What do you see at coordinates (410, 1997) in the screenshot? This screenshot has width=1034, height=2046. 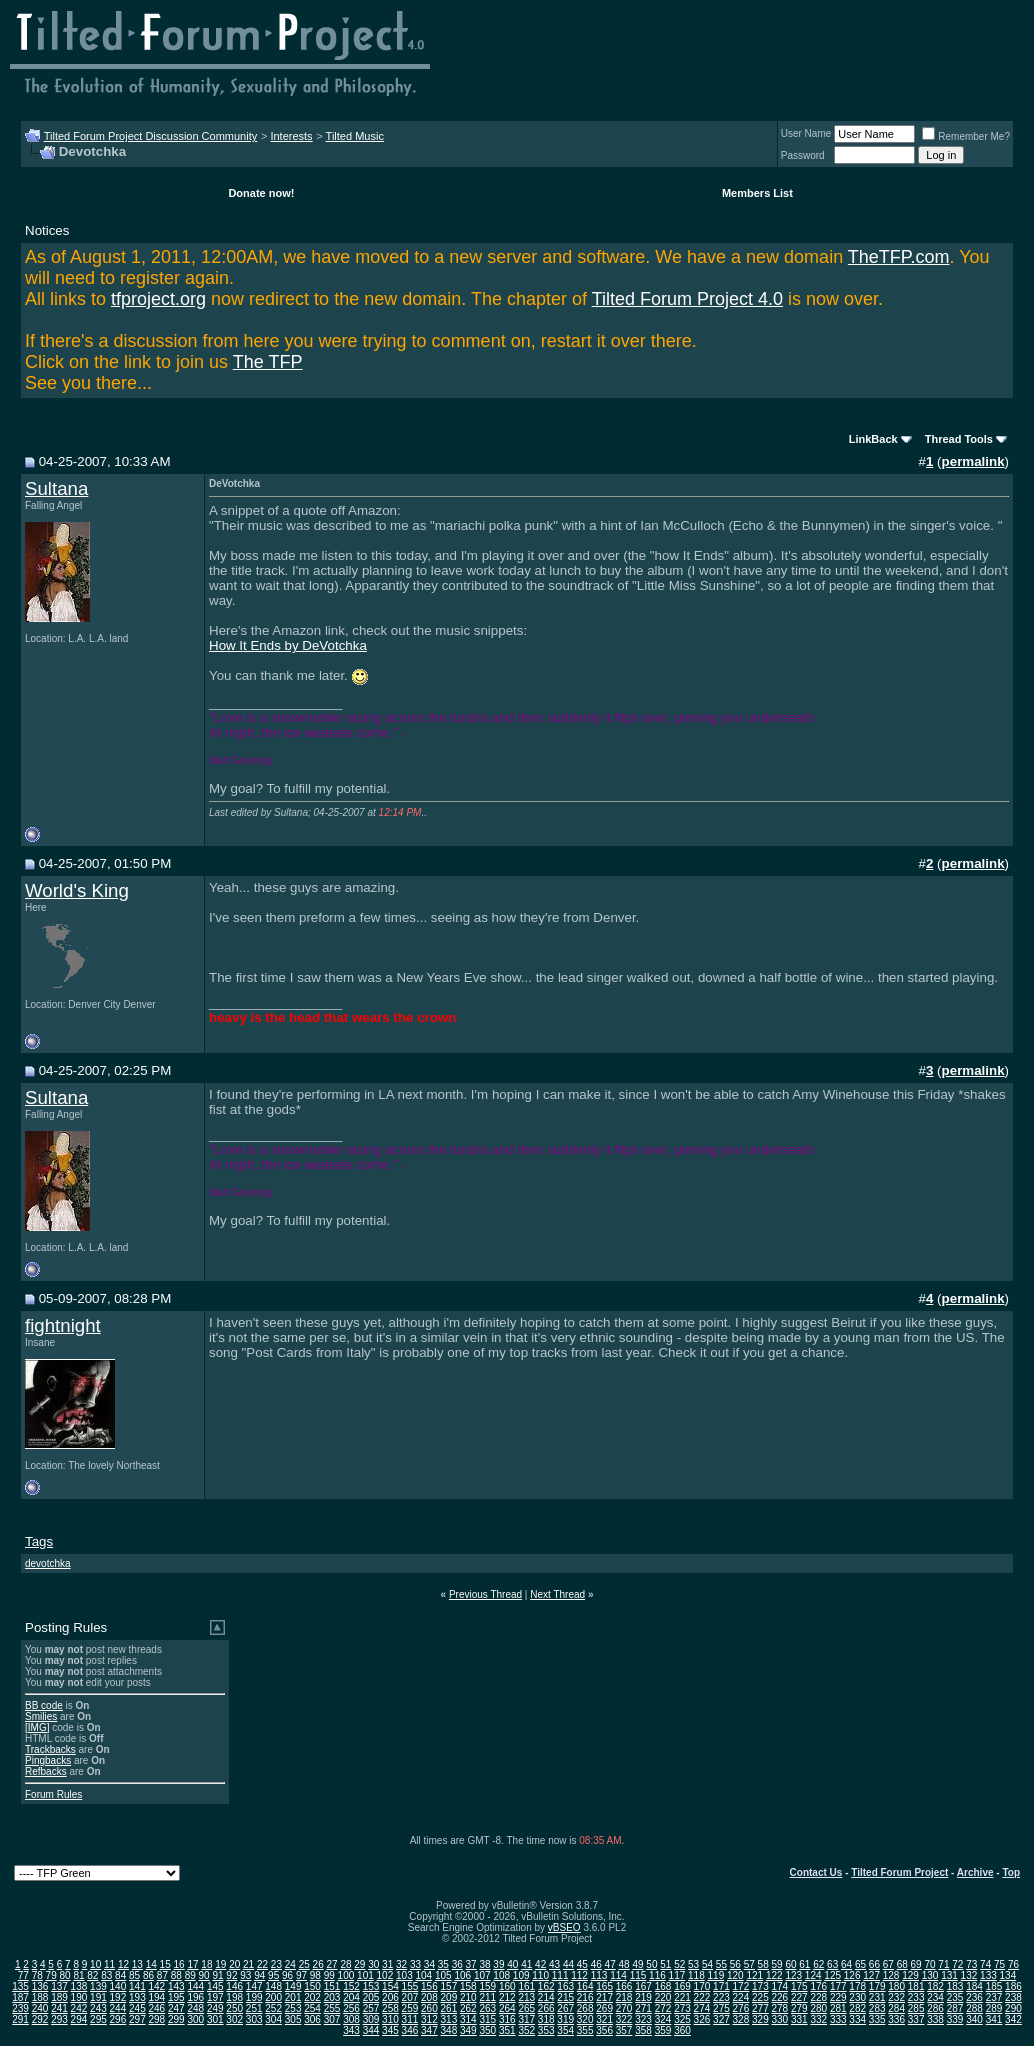 I see `207` at bounding box center [410, 1997].